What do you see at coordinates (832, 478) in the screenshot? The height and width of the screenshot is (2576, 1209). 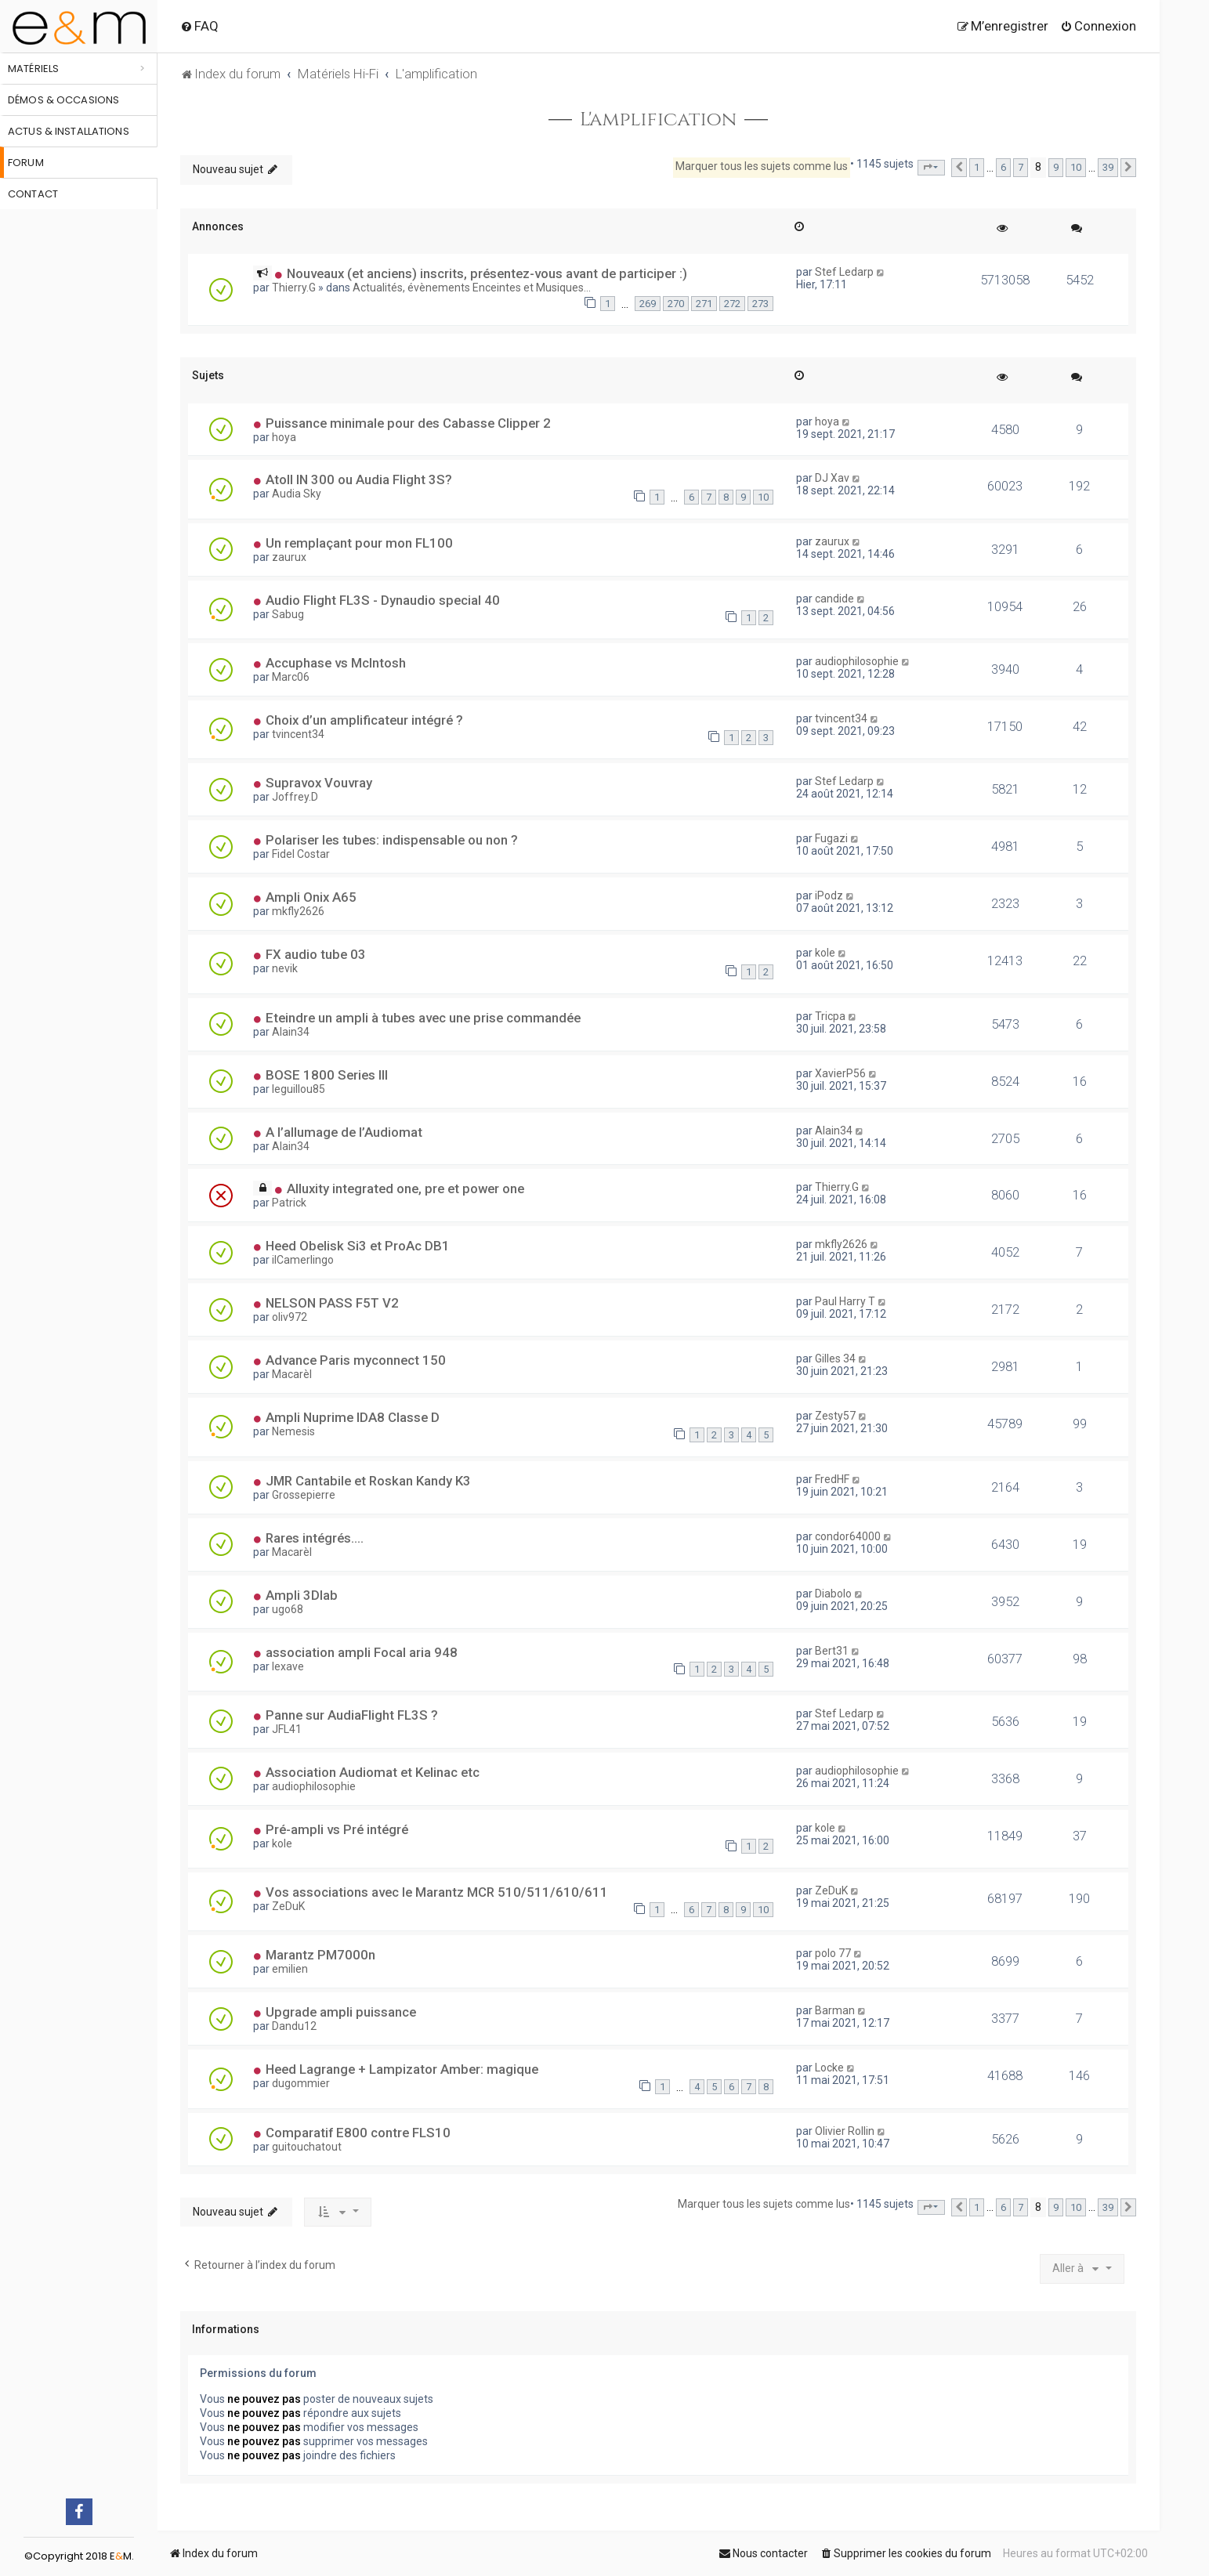 I see `DJ Xav` at bounding box center [832, 478].